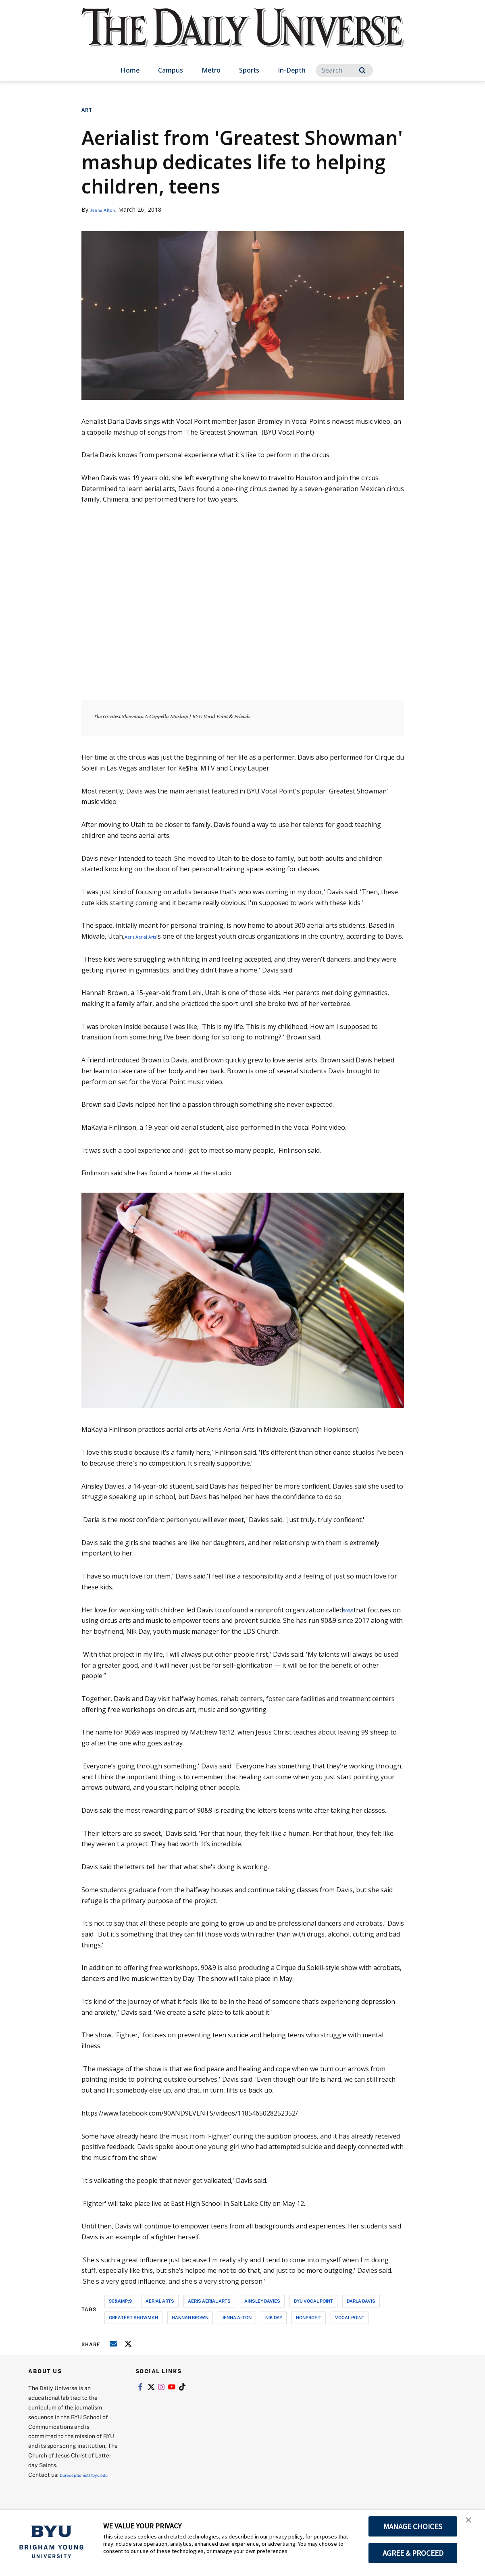  I want to click on Metro, so click(211, 70).